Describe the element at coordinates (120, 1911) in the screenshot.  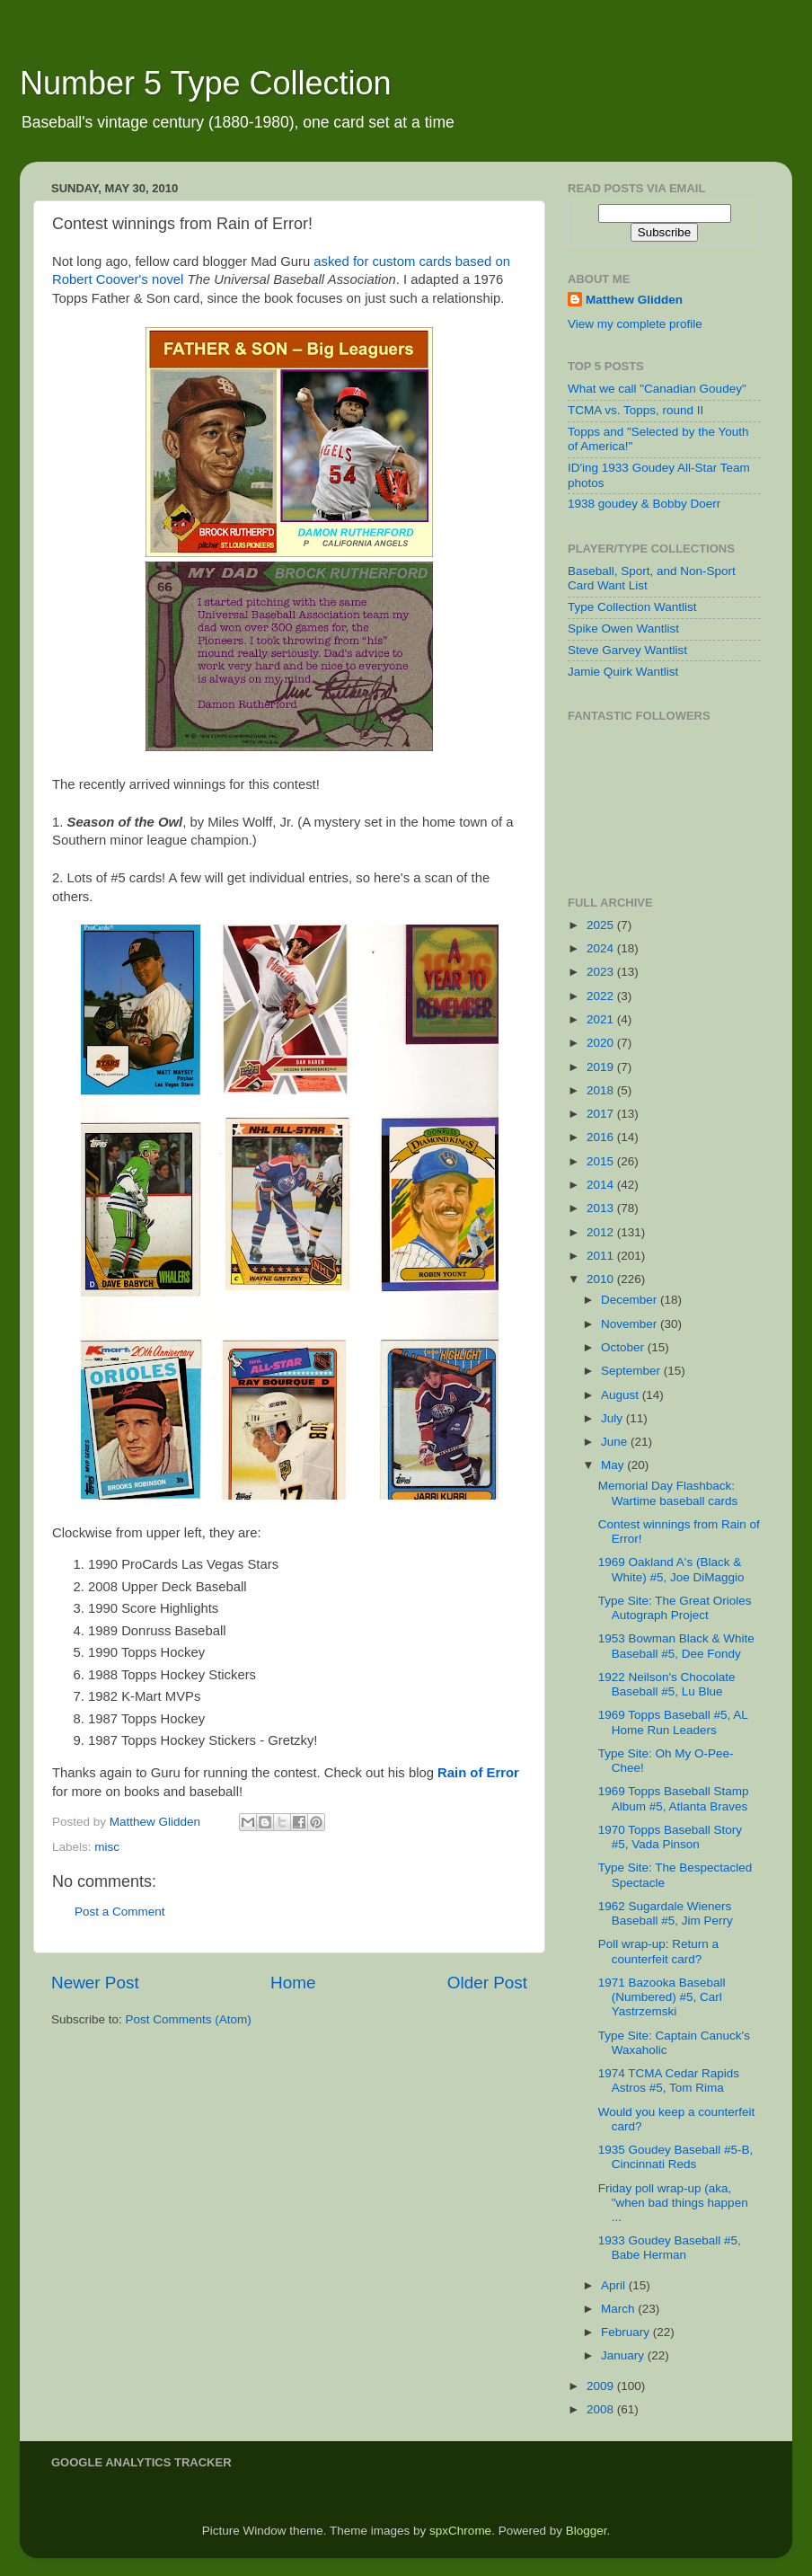
I see `Post a Comment` at that location.